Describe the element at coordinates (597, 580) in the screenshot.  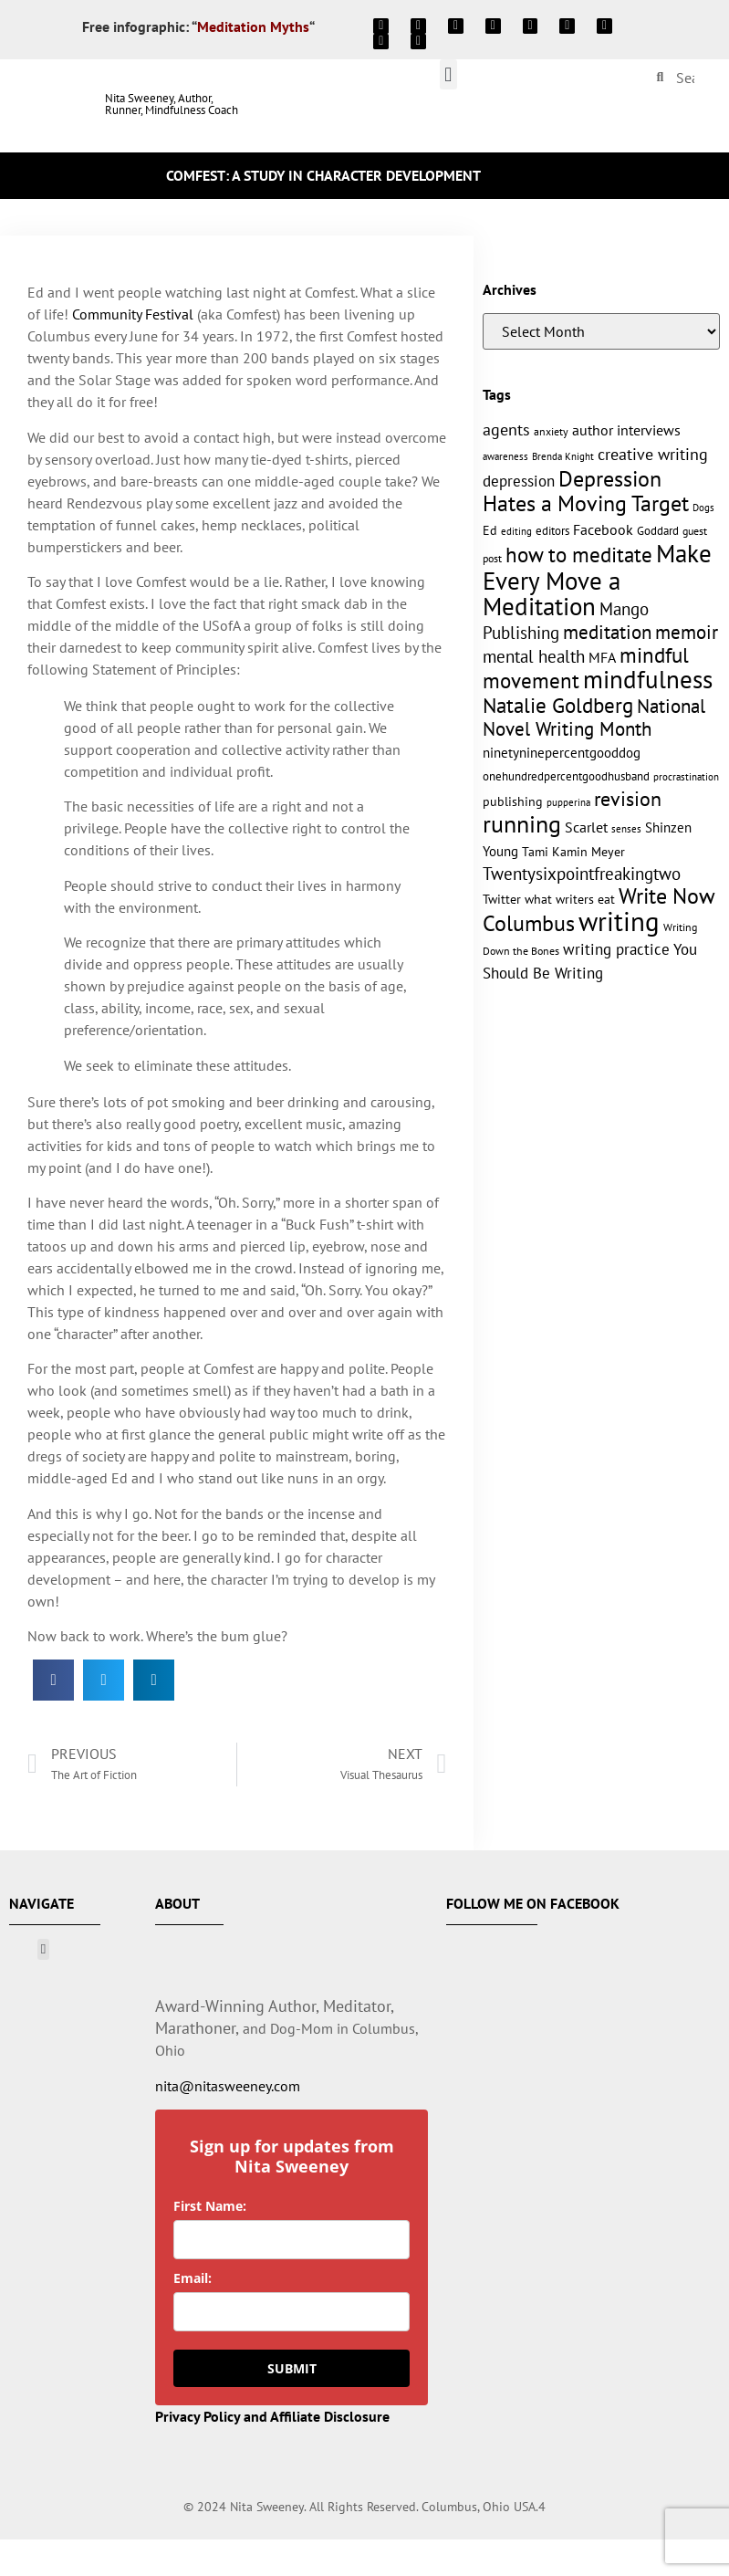
I see `Make Every Move a Meditation [Make Every Move a Meditation (74 items)]` at that location.